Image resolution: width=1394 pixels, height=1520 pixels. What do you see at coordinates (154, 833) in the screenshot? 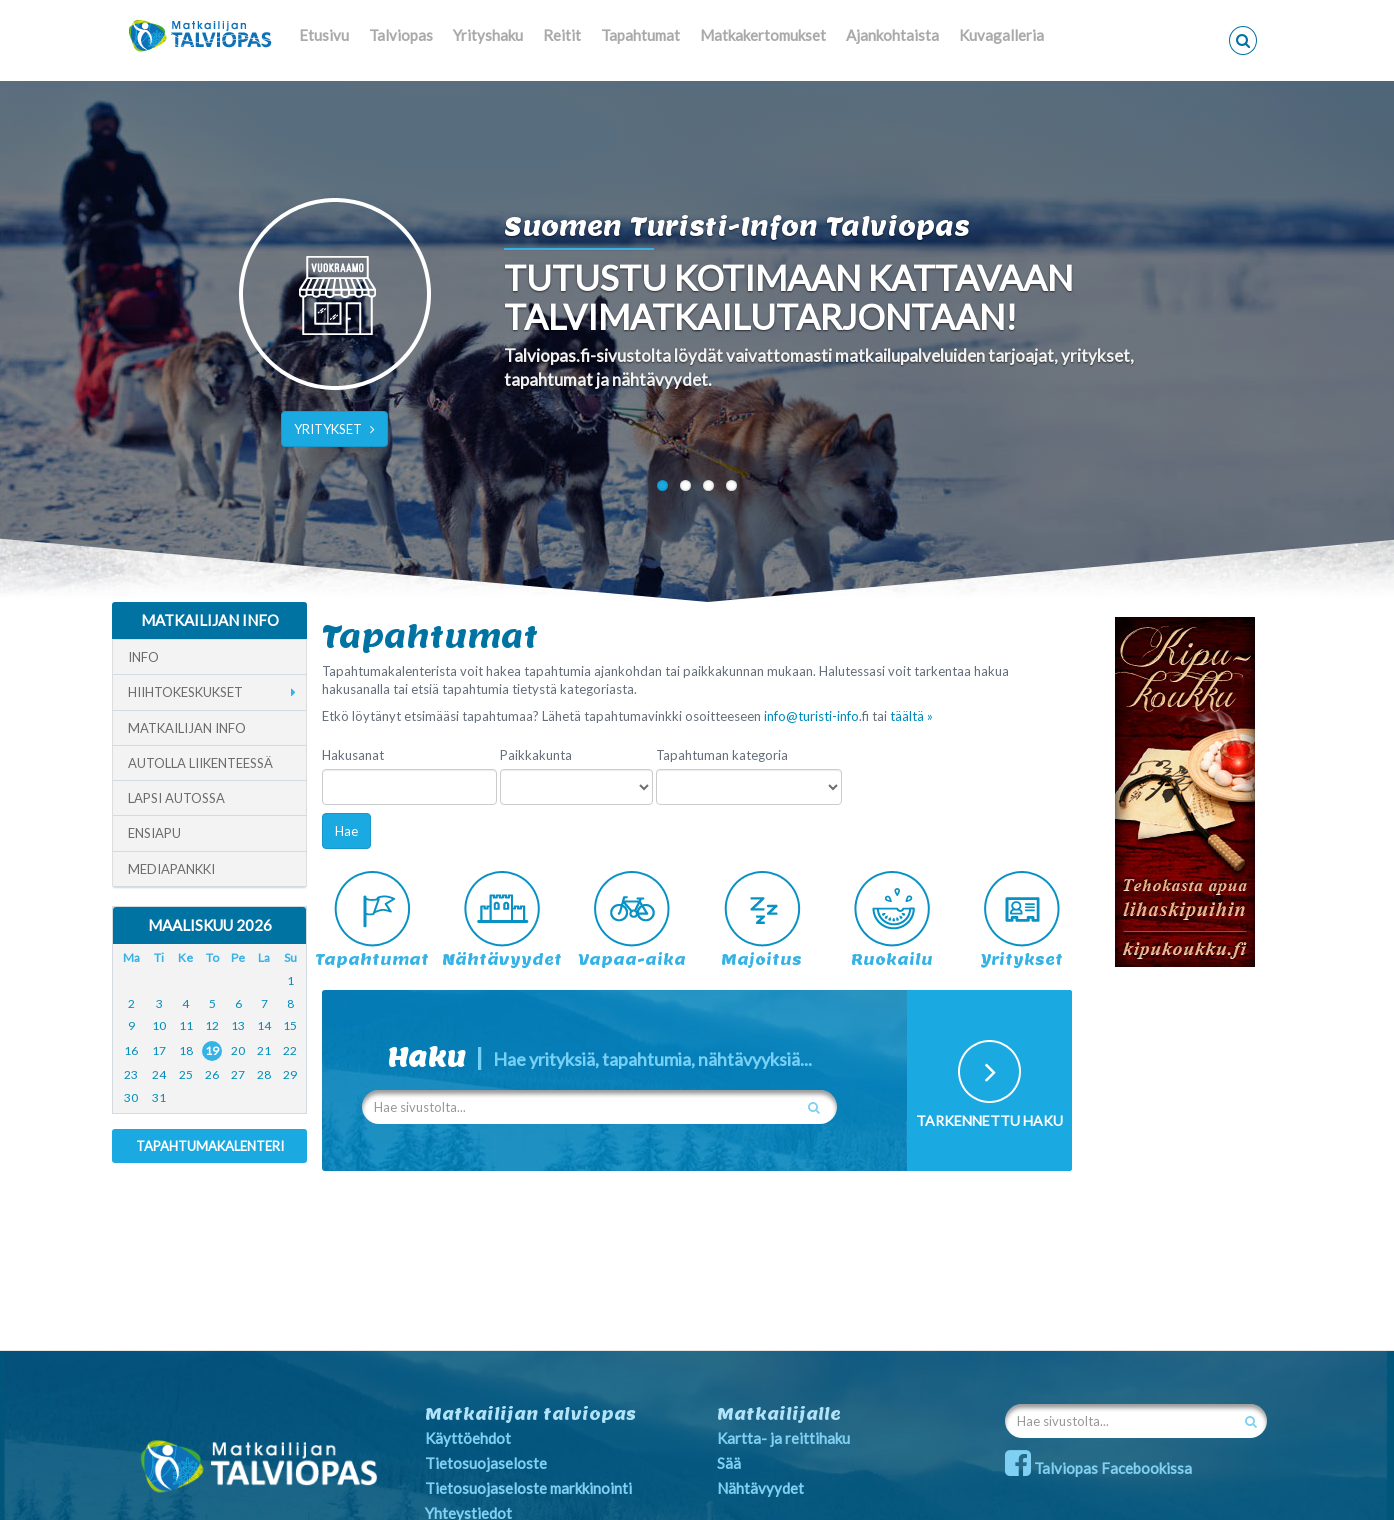
I see `Ensiapu` at bounding box center [154, 833].